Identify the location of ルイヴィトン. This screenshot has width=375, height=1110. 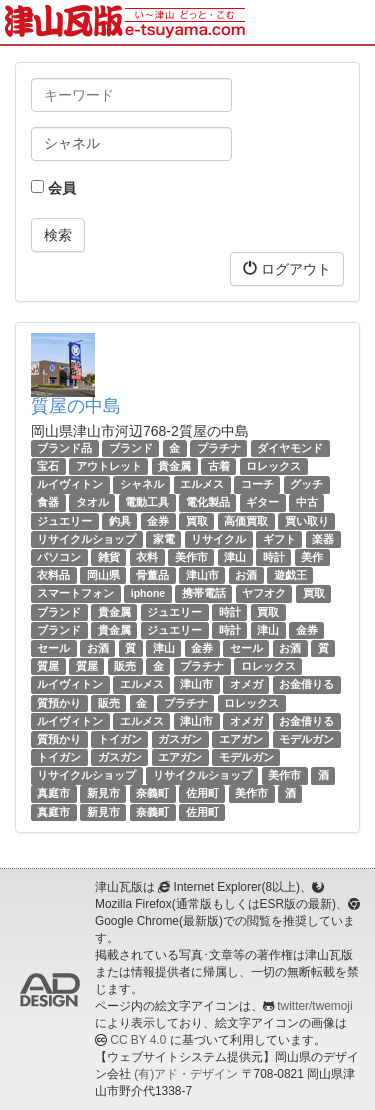
(70, 484).